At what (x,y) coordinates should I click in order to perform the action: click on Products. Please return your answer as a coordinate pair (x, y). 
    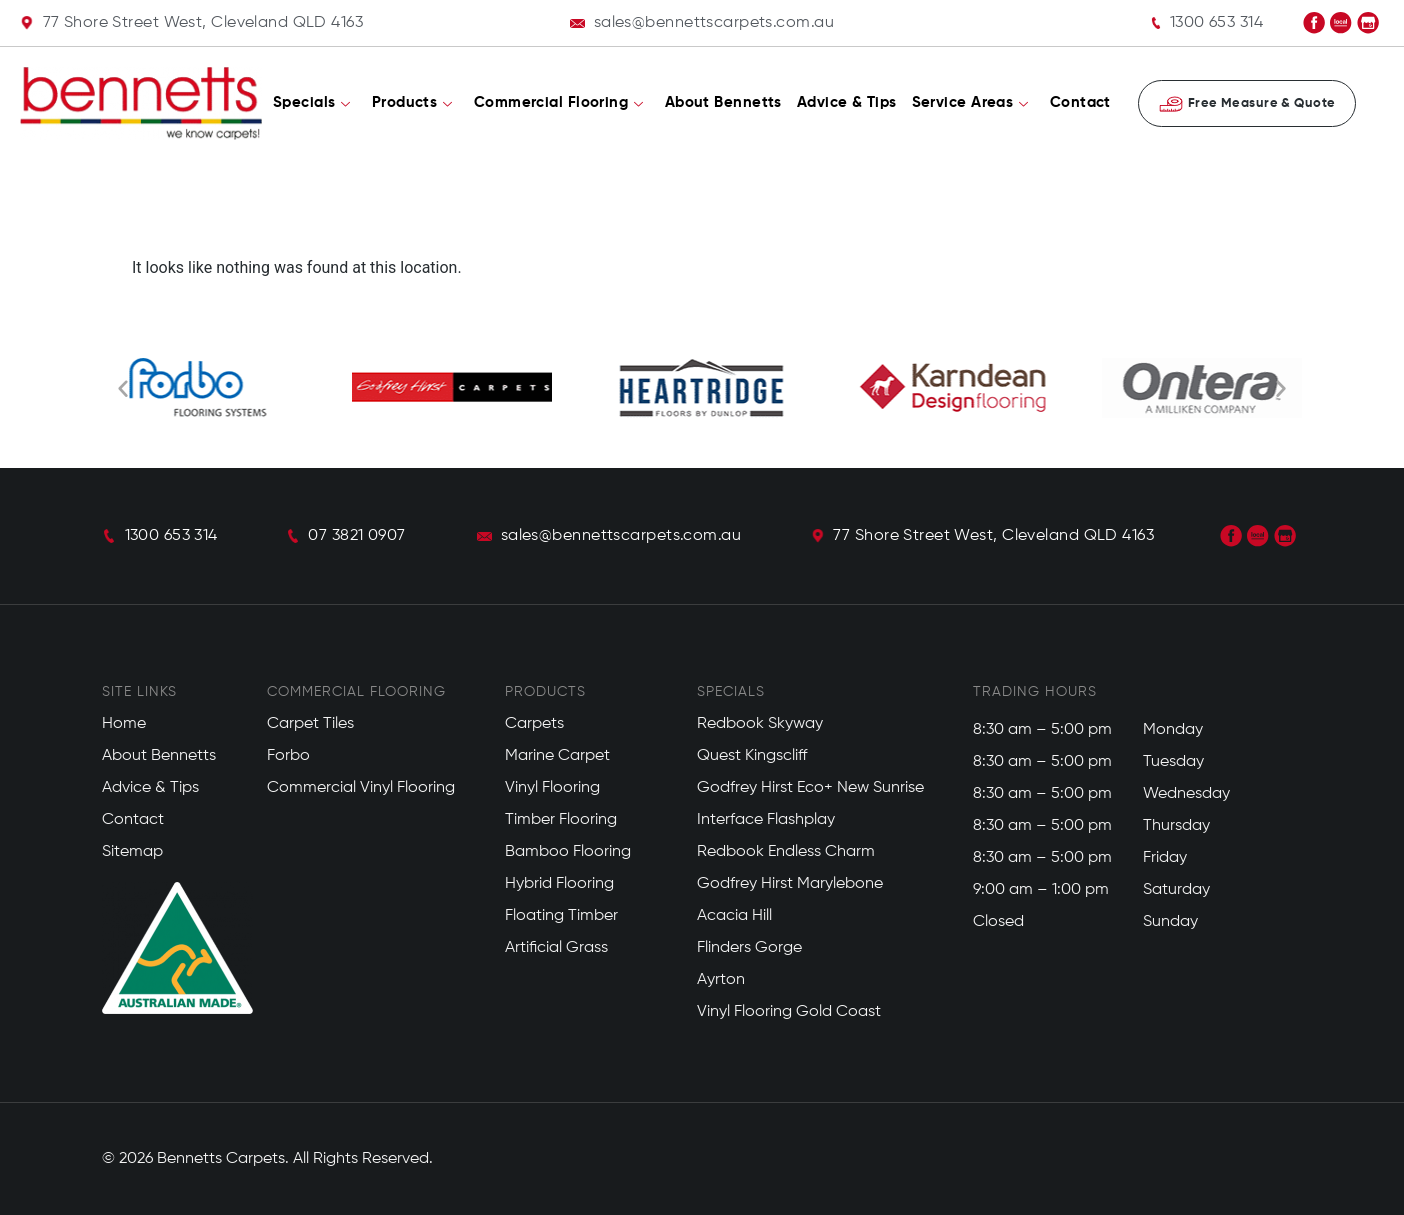
    Looking at the image, I should click on (412, 103).